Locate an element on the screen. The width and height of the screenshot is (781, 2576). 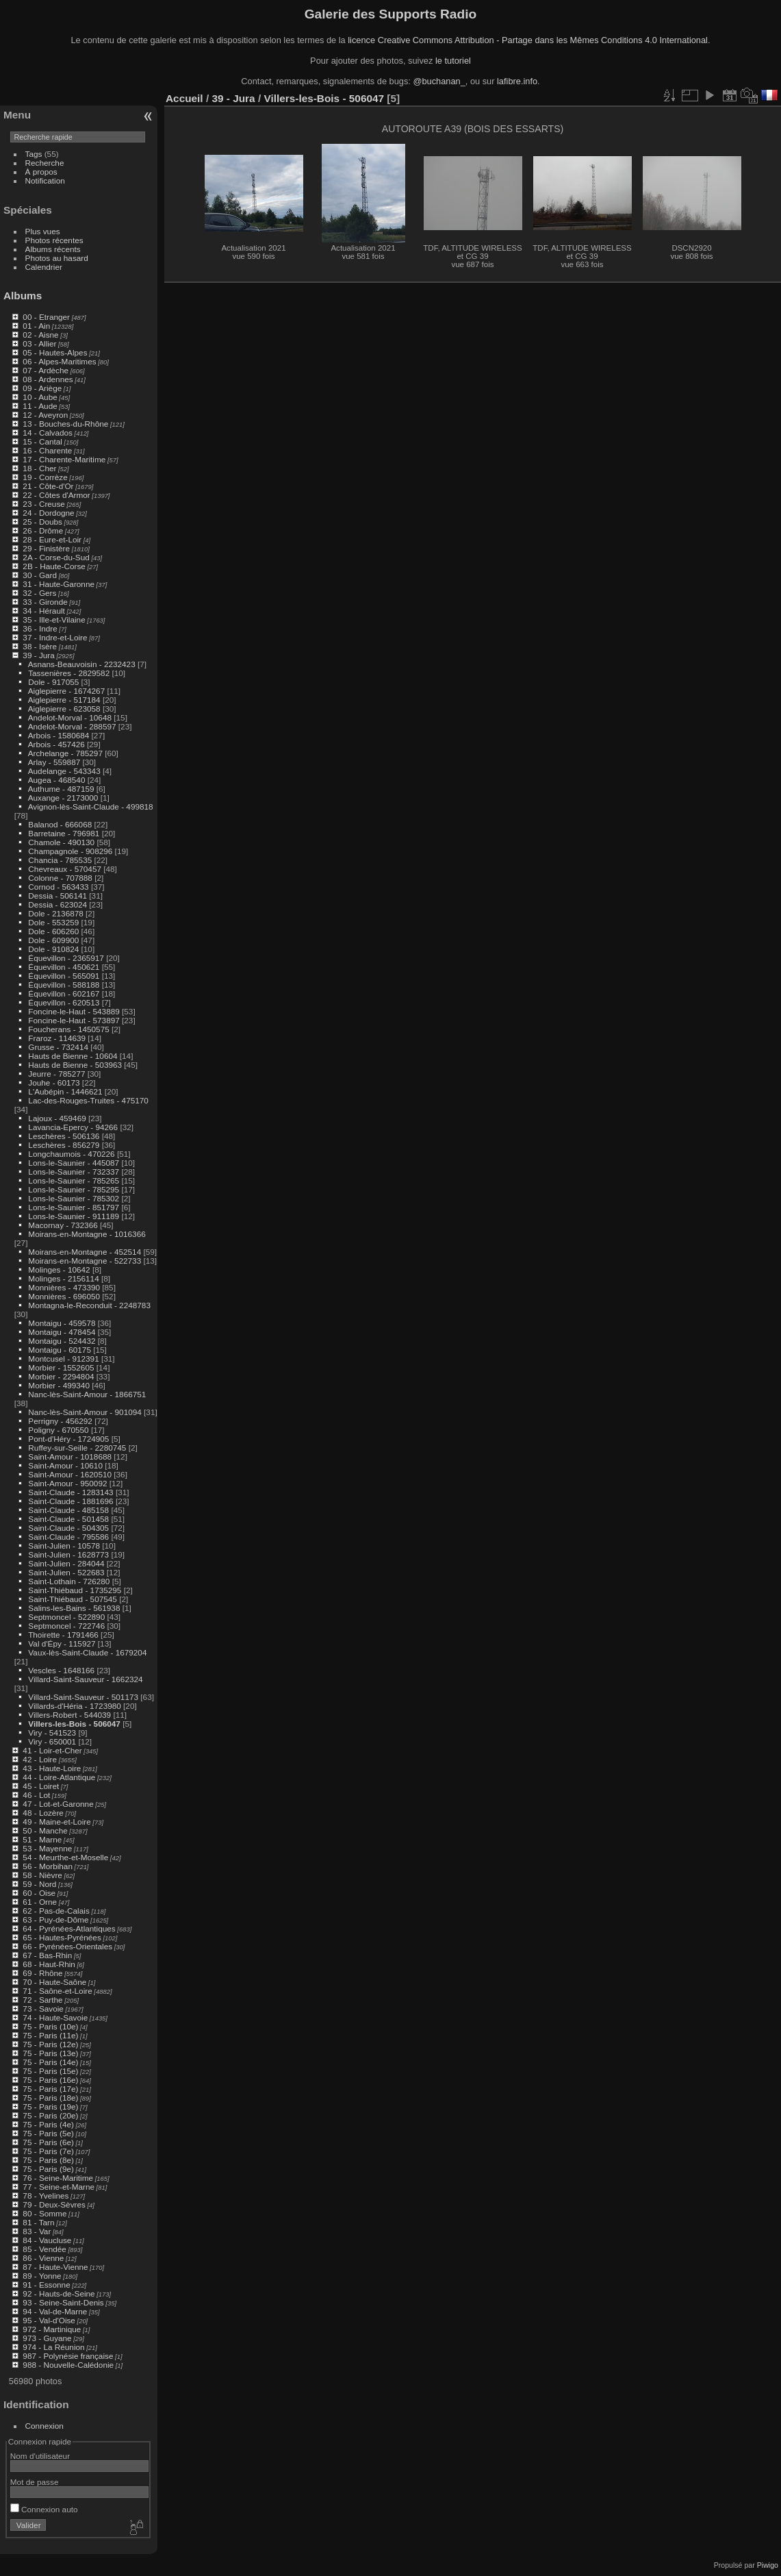
Saint-Claude - 485158 is located at coordinates (68, 1509).